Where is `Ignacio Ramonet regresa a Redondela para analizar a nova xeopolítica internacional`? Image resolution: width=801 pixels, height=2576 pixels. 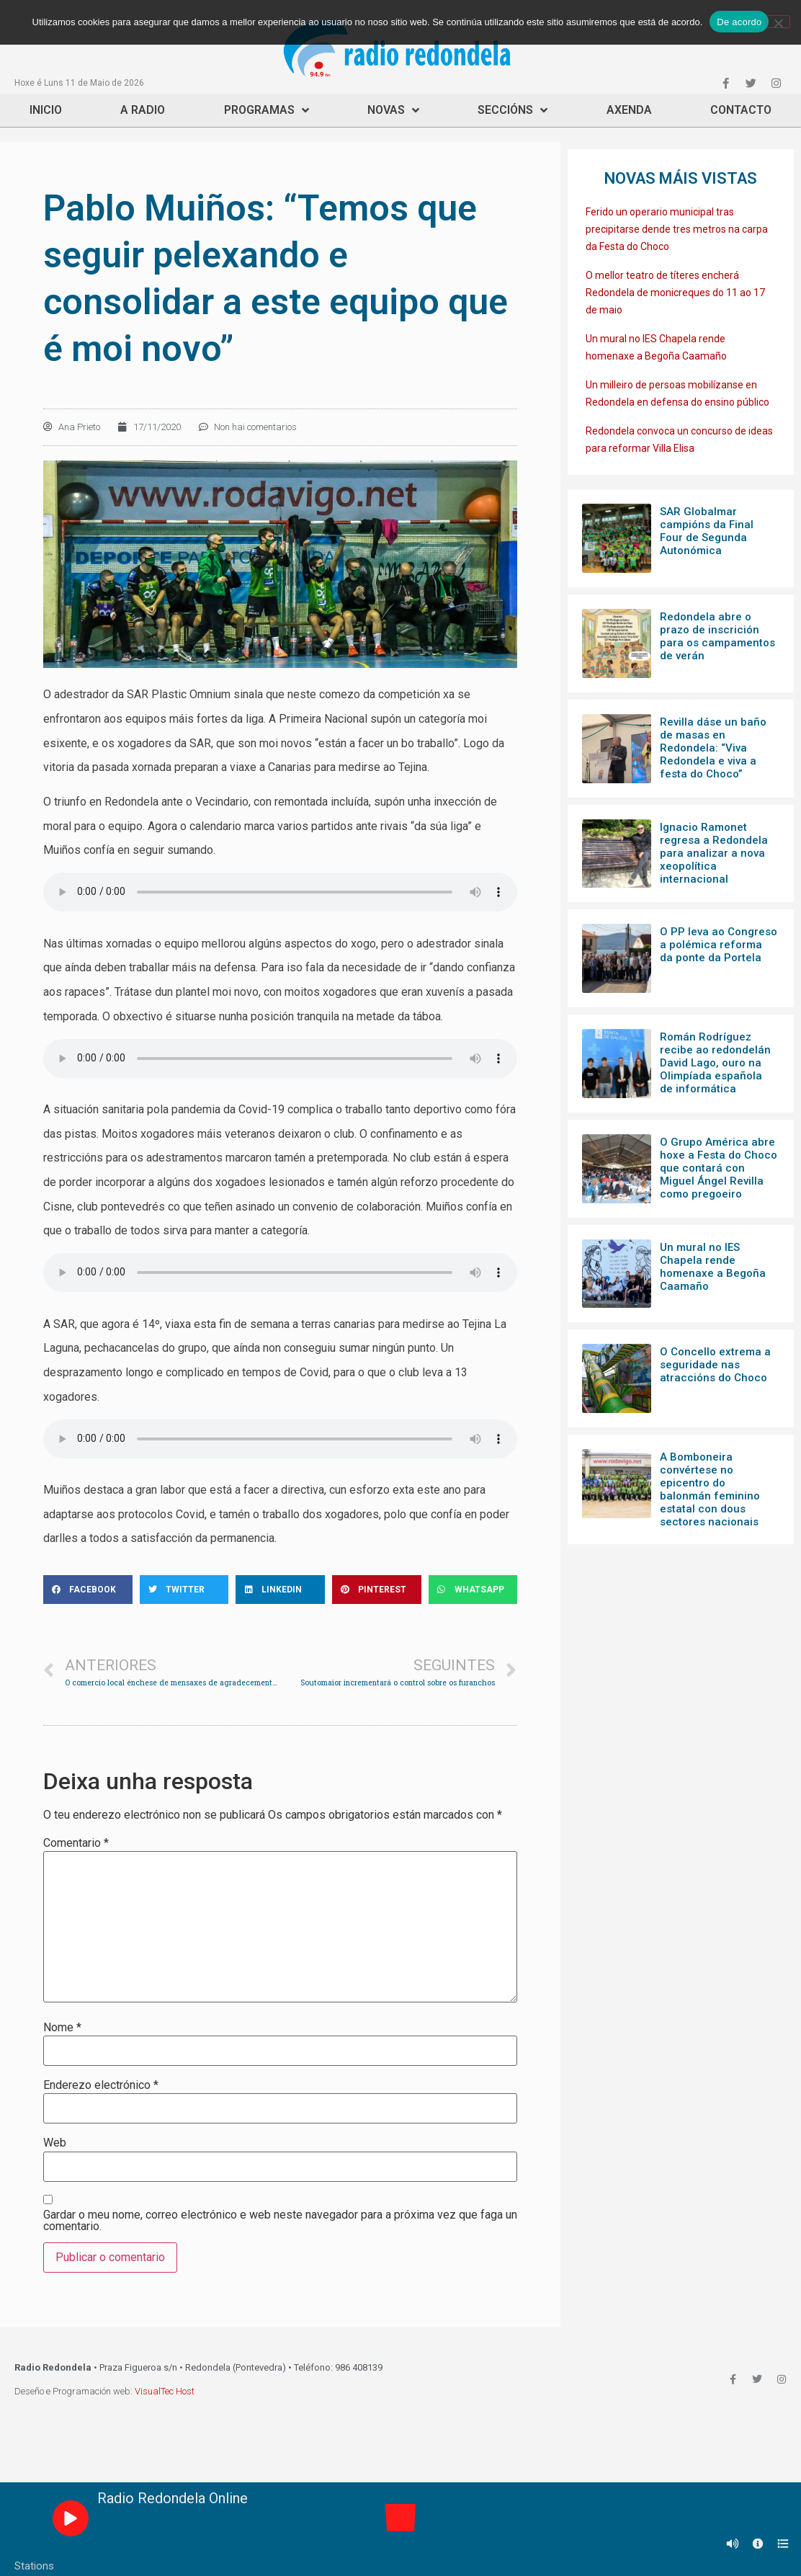 Ignacio Ramonet regresa a Redondela para analizar a nova xeopolítica internacional is located at coordinates (714, 853).